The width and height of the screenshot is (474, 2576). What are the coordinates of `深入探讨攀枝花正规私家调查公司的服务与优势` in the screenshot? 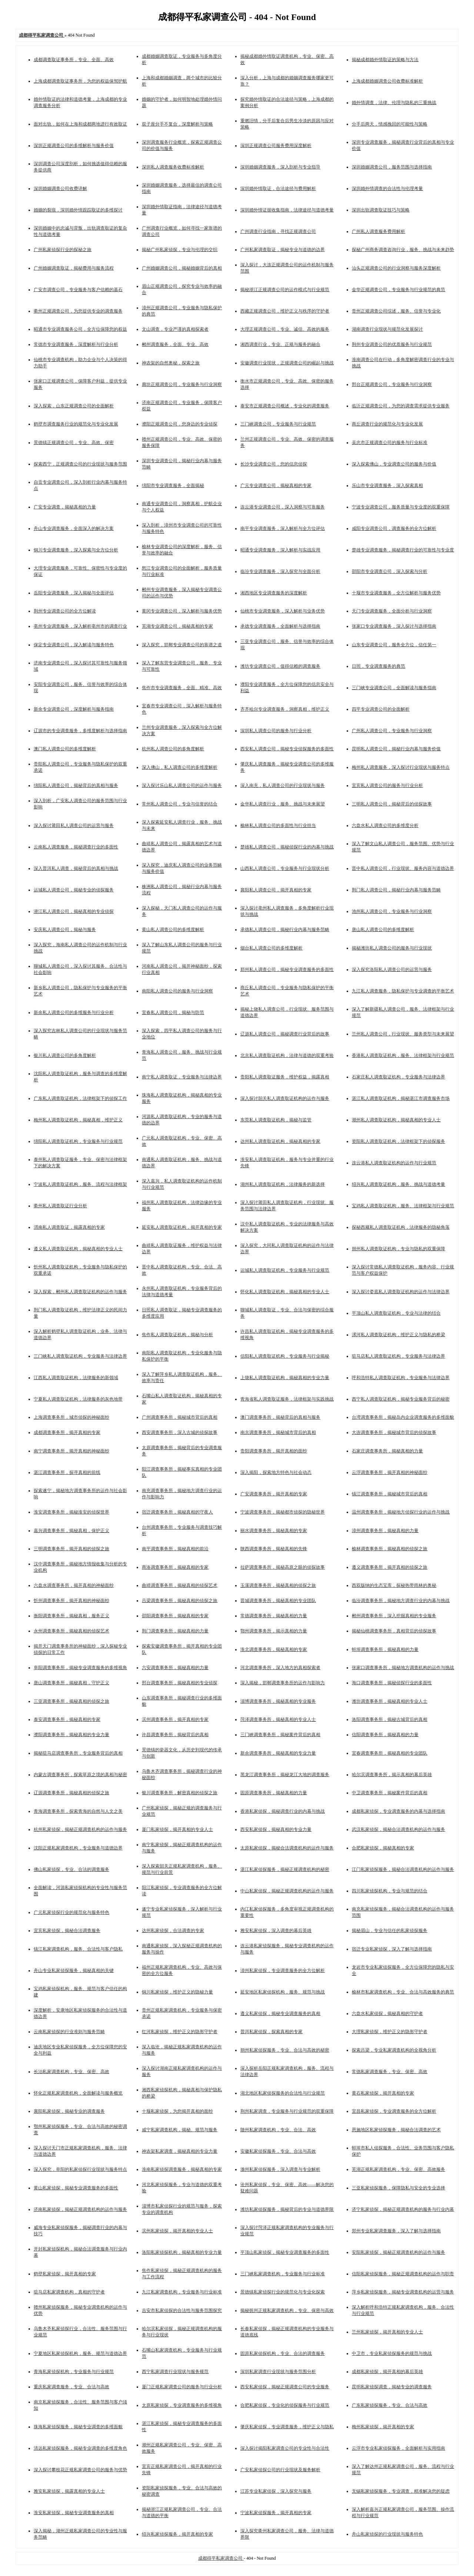 It's located at (80, 2469).